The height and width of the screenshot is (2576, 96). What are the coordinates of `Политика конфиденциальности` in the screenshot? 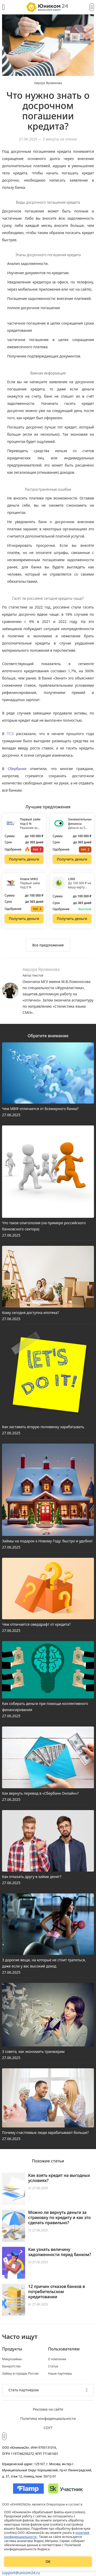 It's located at (48, 2418).